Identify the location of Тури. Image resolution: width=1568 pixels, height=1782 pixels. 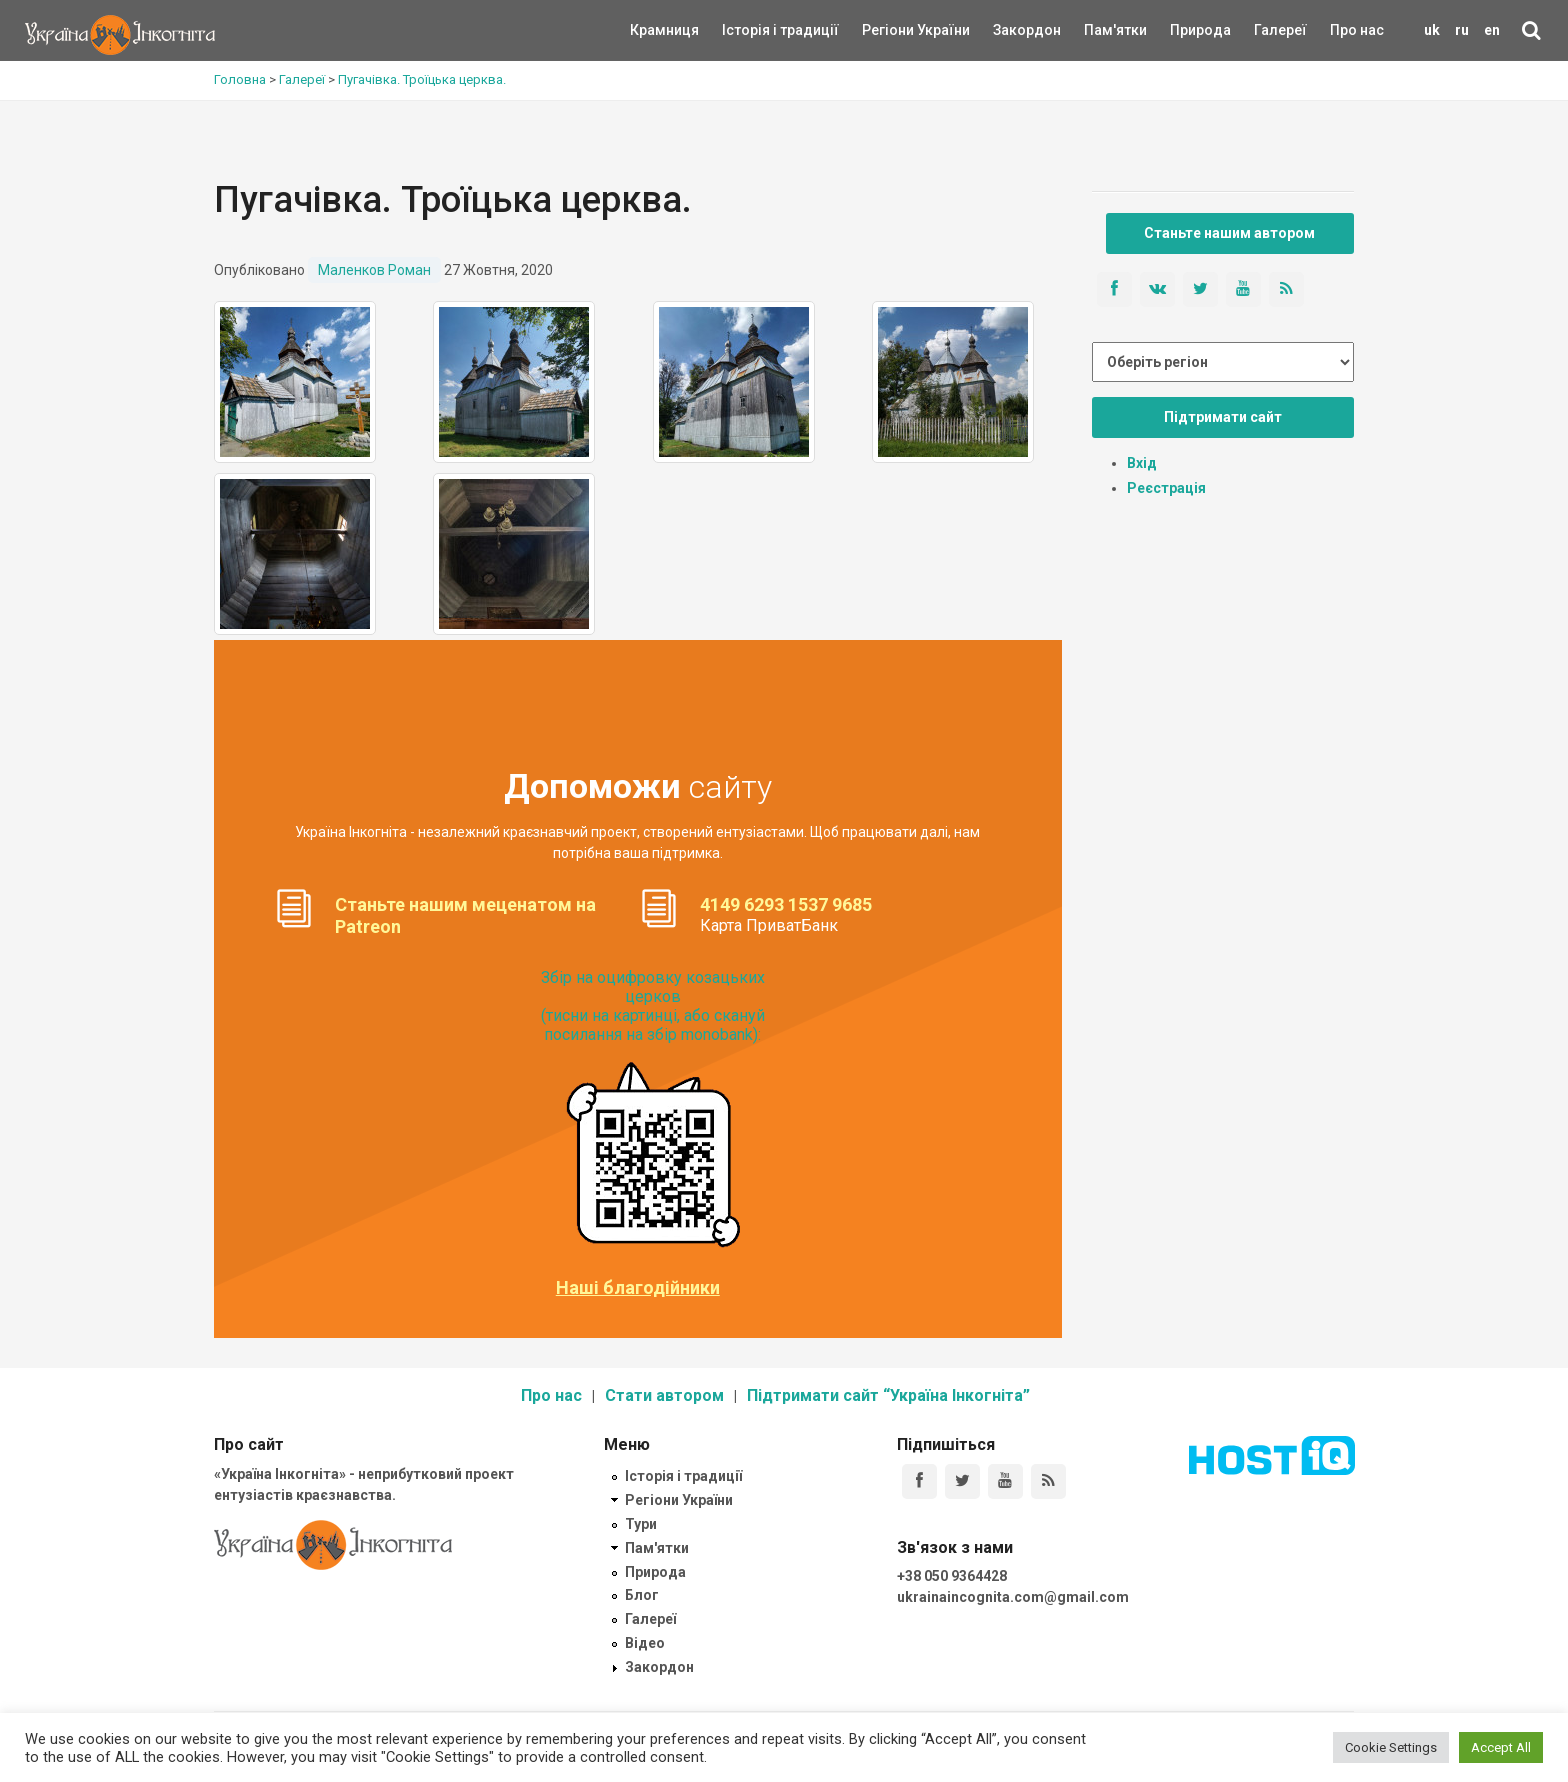
(641, 1524).